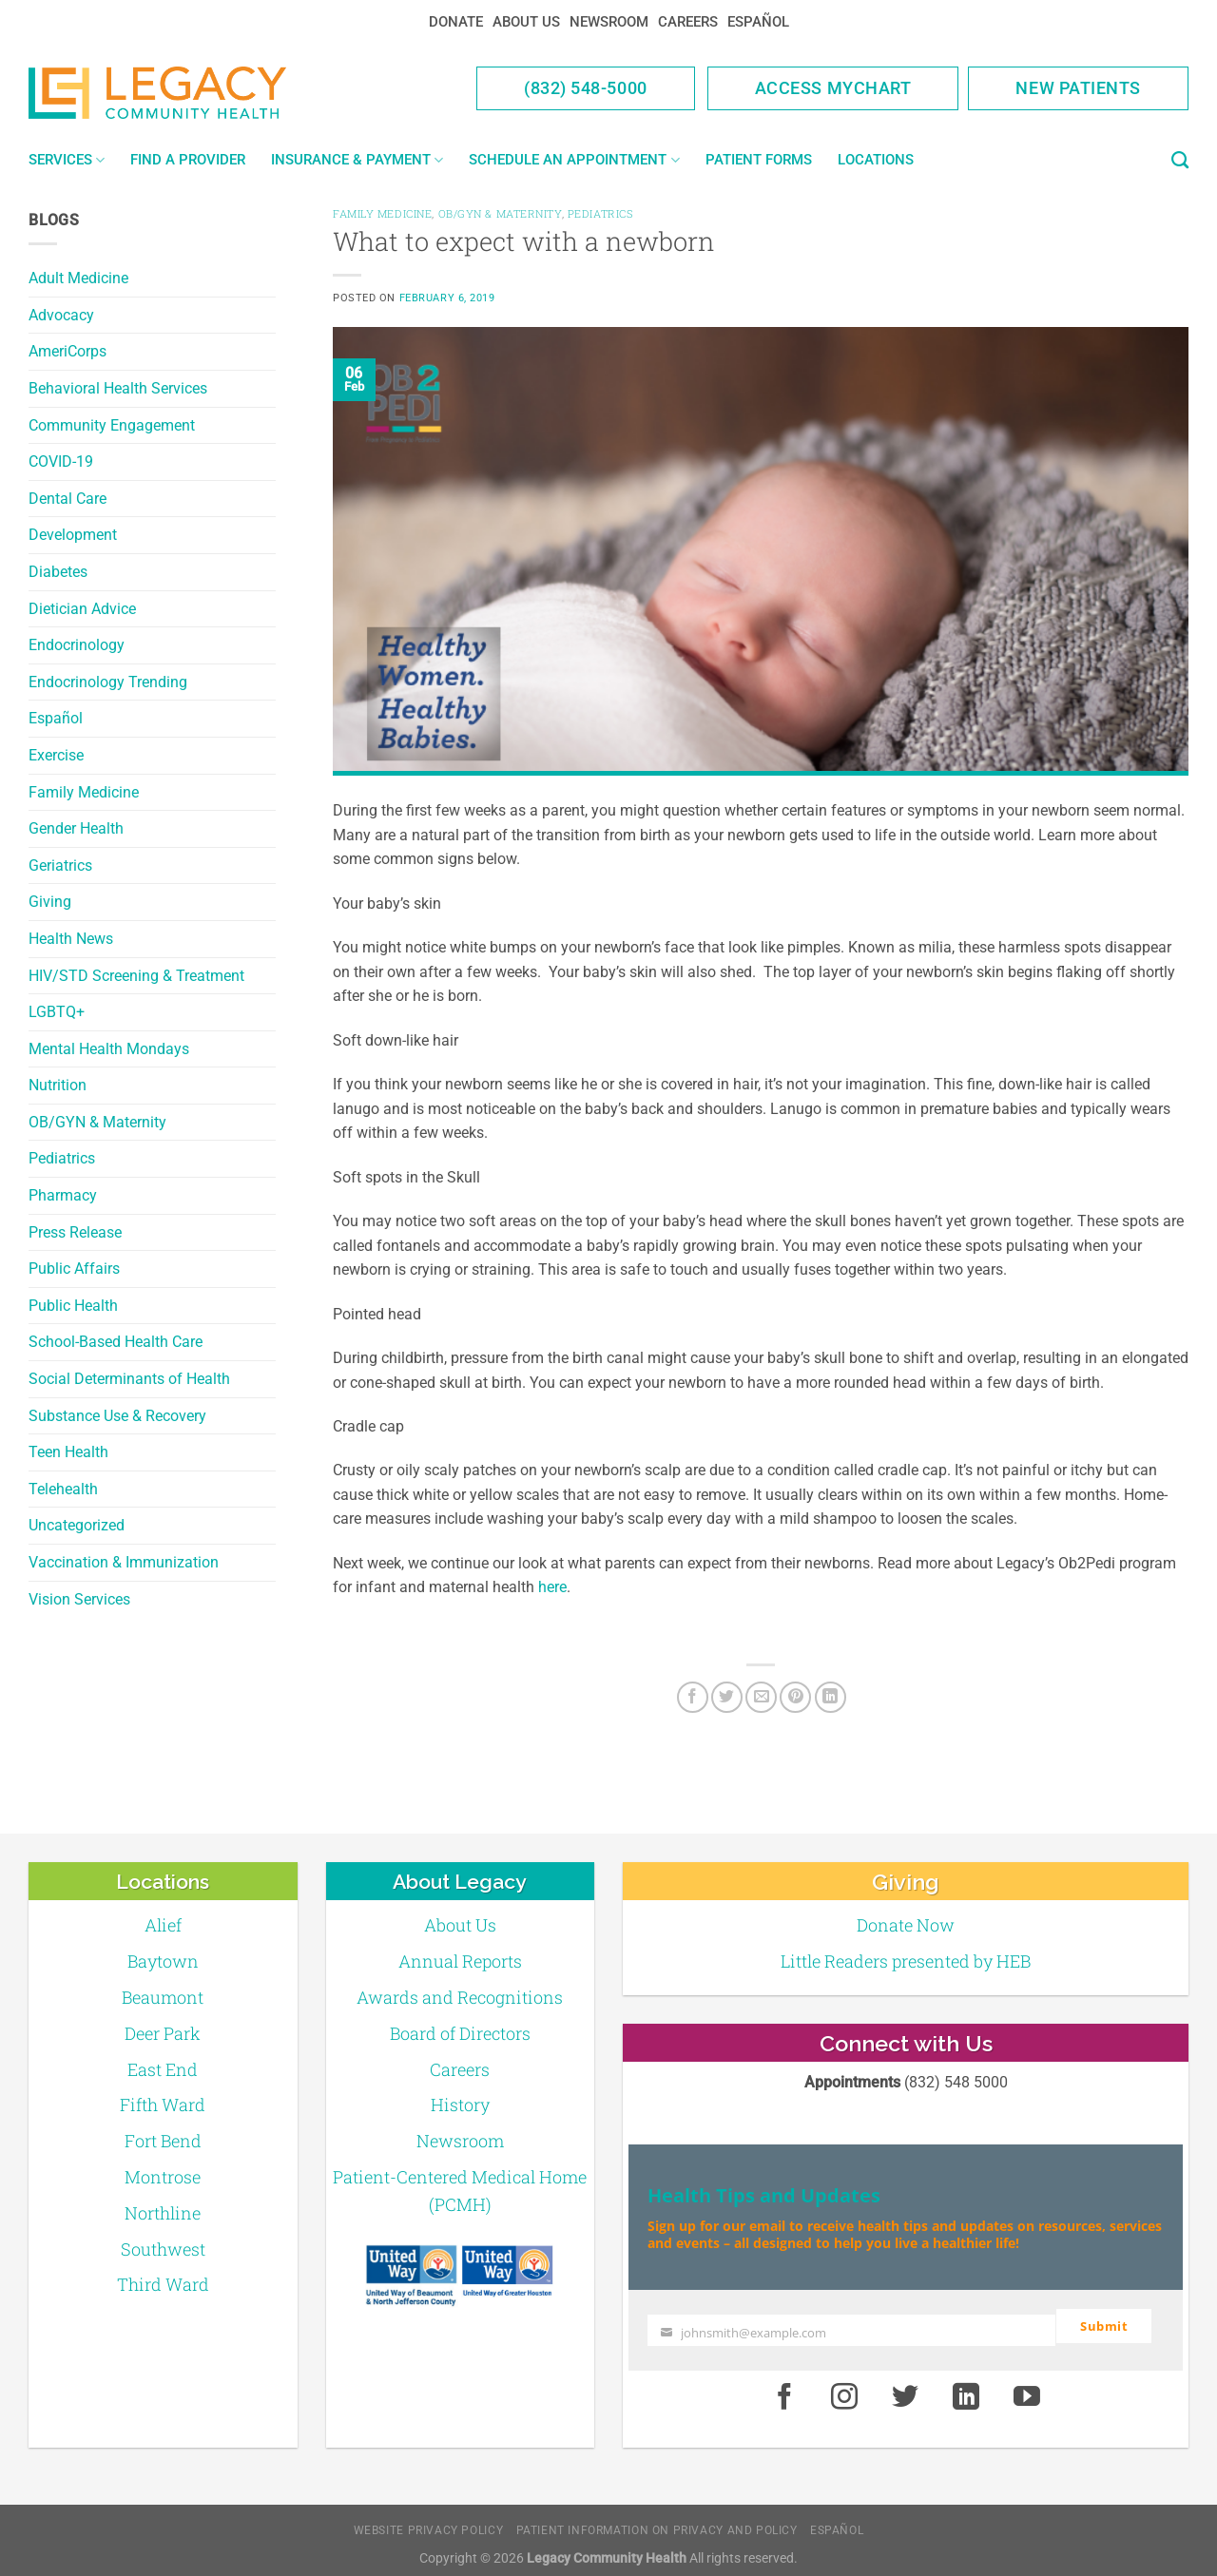 Image resolution: width=1217 pixels, height=2576 pixels. What do you see at coordinates (63, 1489) in the screenshot?
I see `Telehealth` at bounding box center [63, 1489].